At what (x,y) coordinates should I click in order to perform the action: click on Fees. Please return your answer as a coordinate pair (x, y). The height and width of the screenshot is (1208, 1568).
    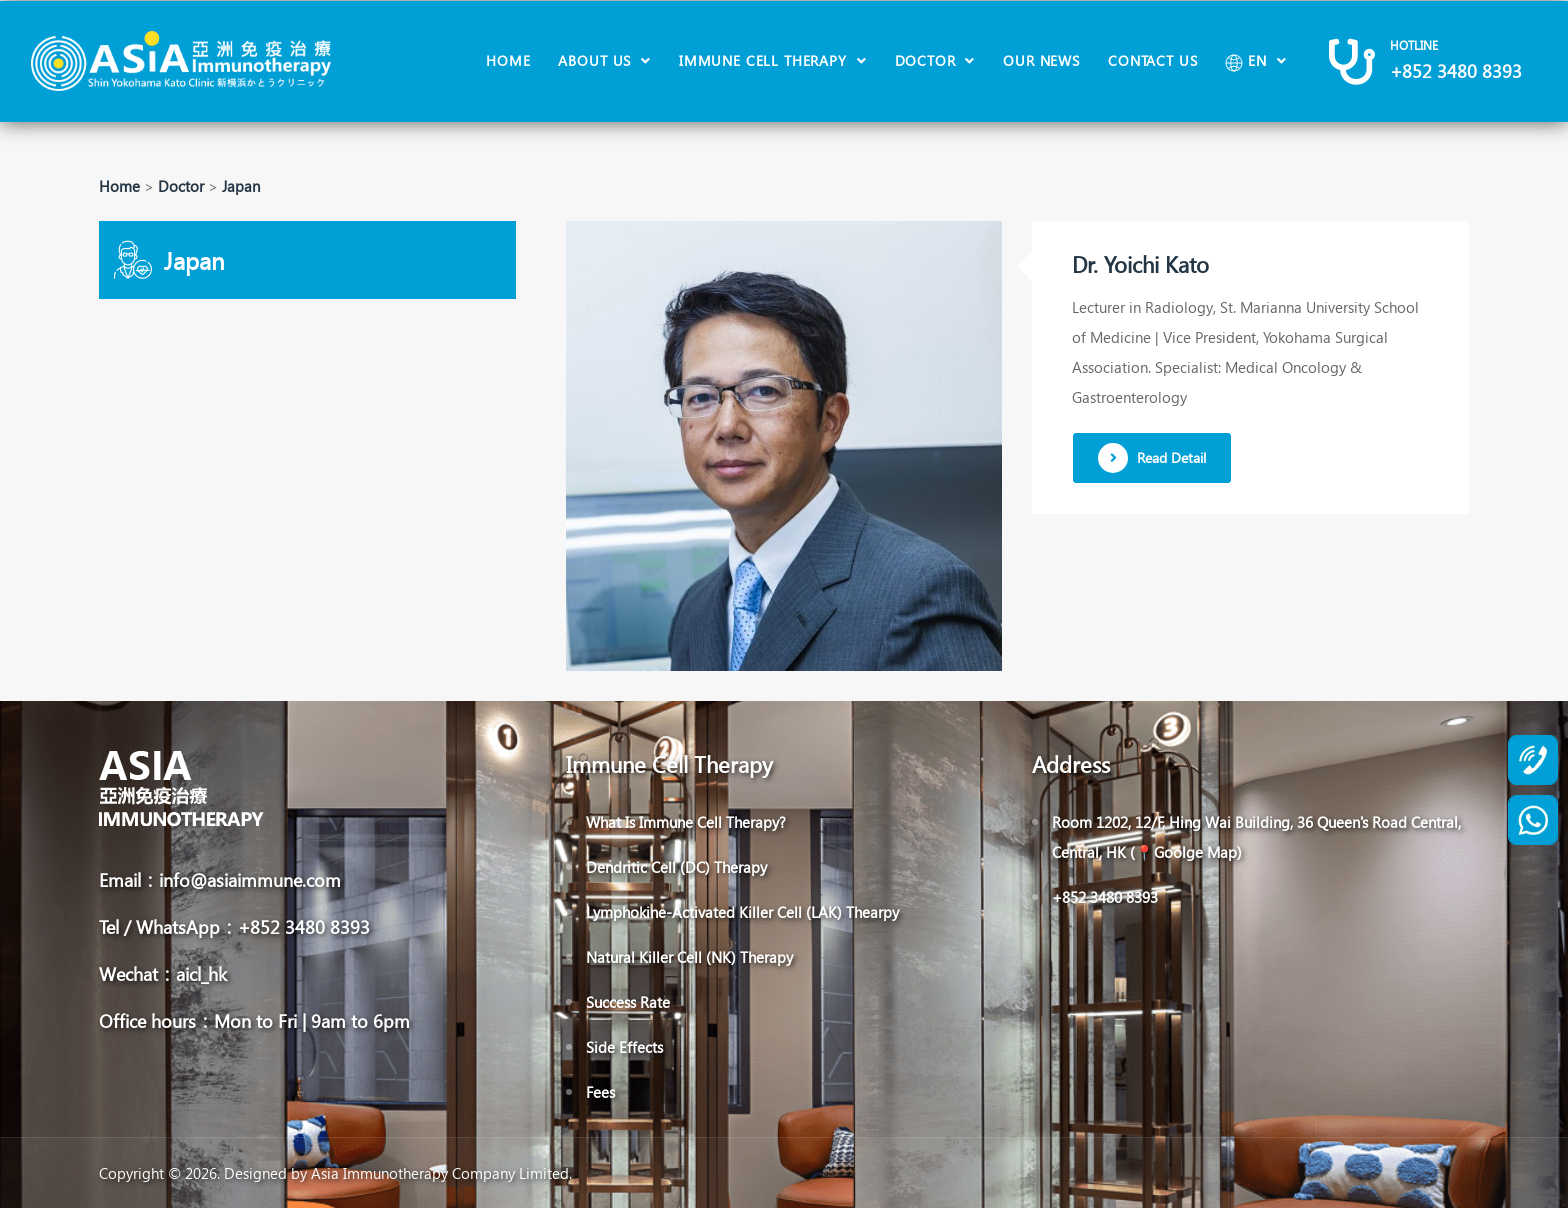
    Looking at the image, I should click on (600, 1092).